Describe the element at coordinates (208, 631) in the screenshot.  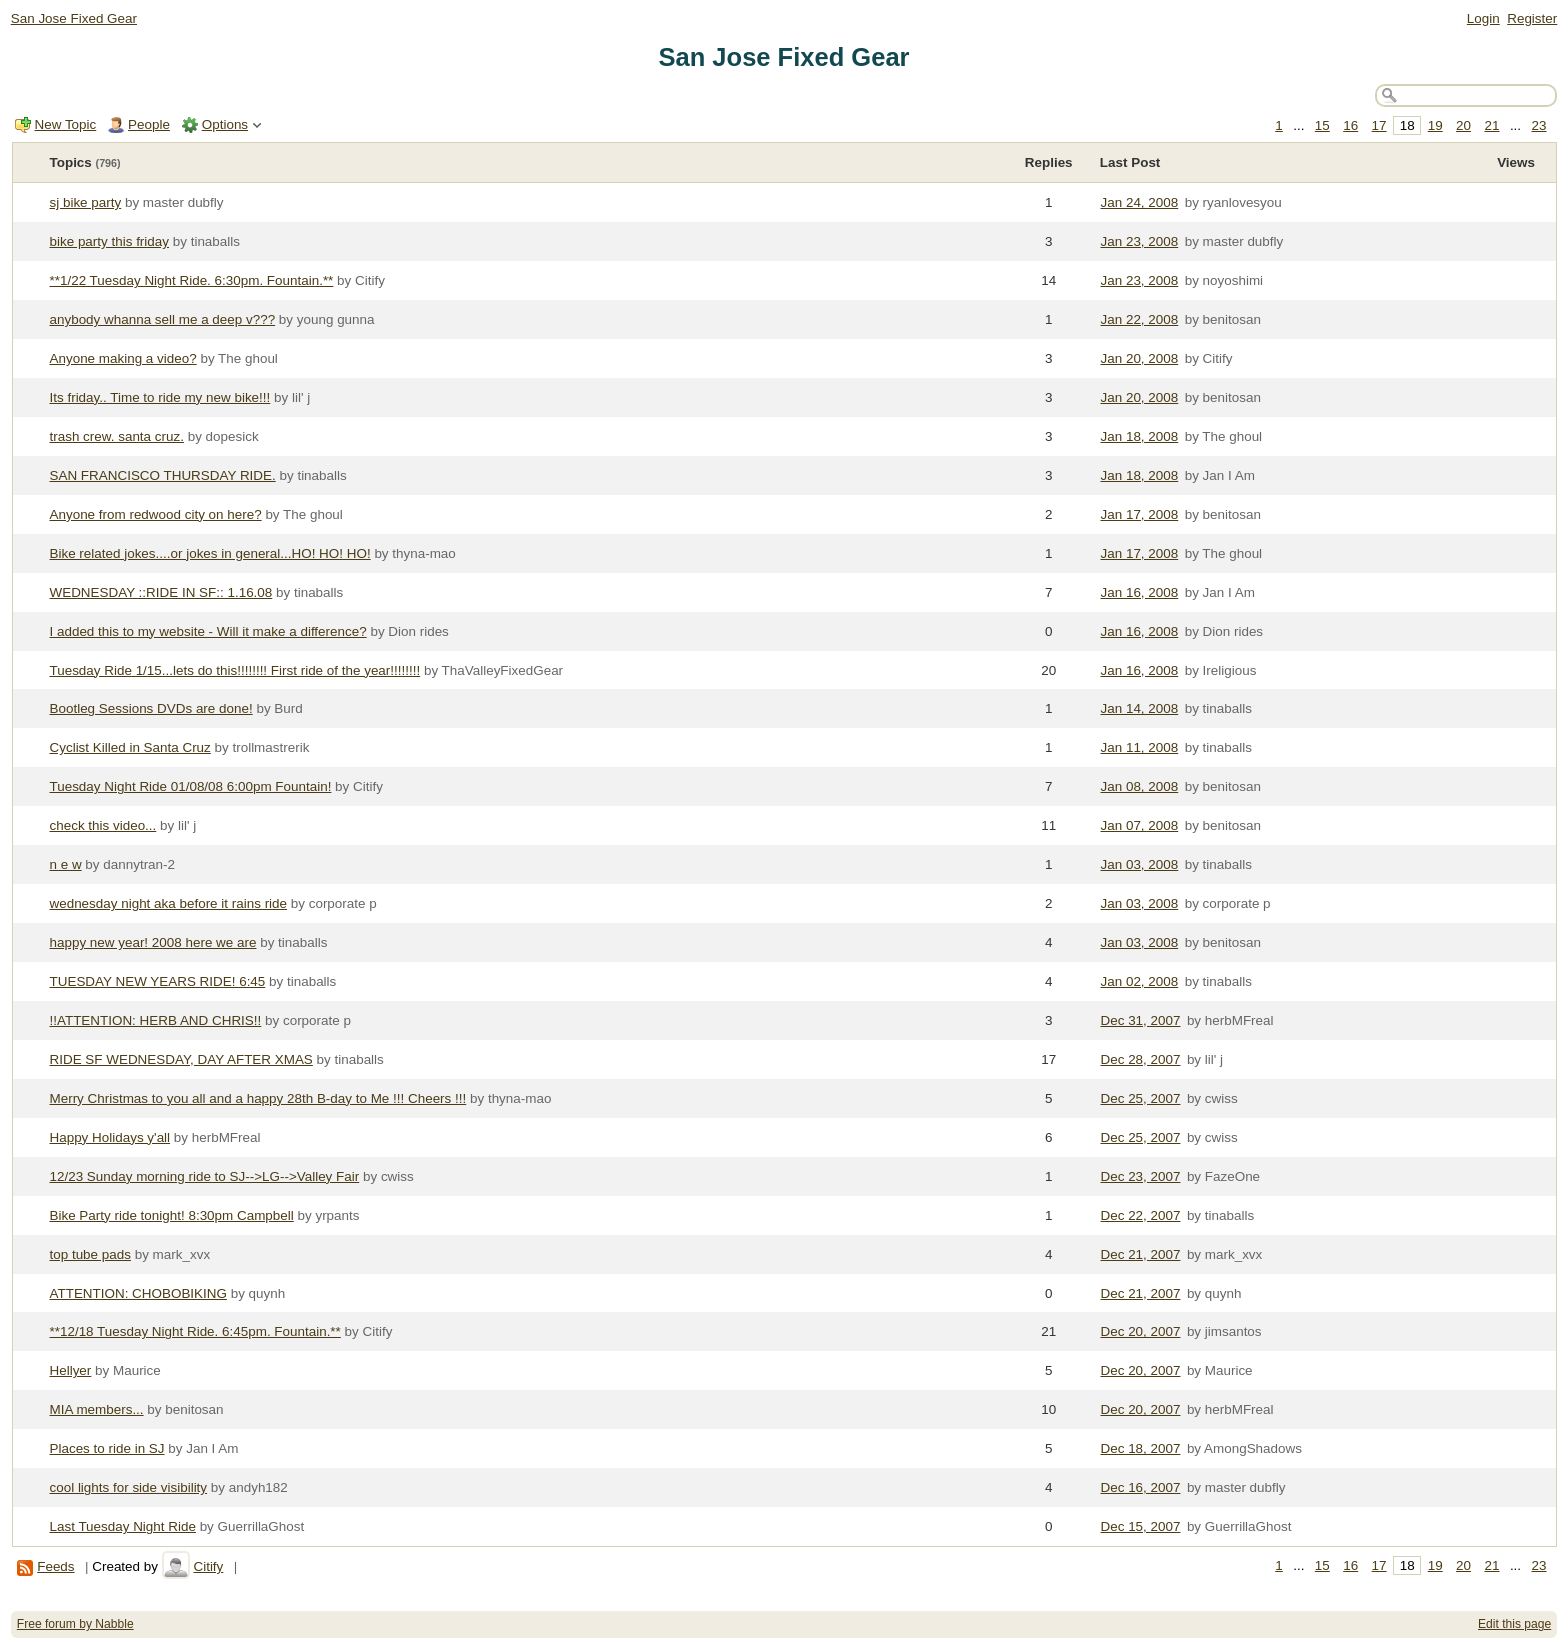
I see `I added this to my website - Will it make a difference?` at that location.